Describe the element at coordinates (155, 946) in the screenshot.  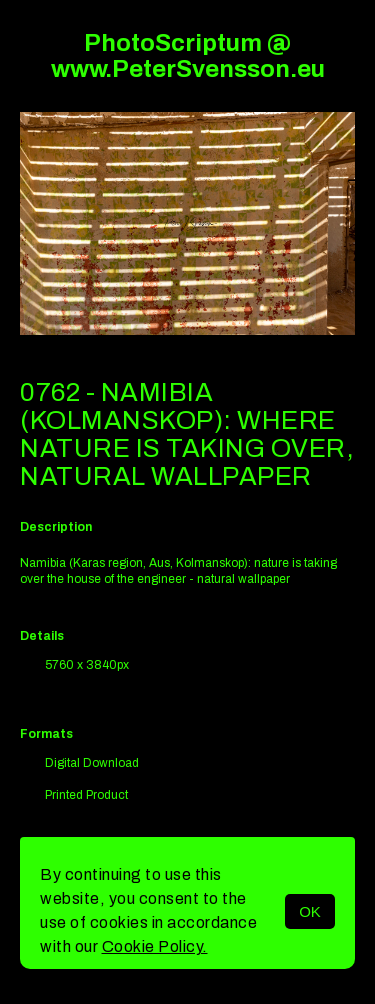
I see `Cookie Policy.` at that location.